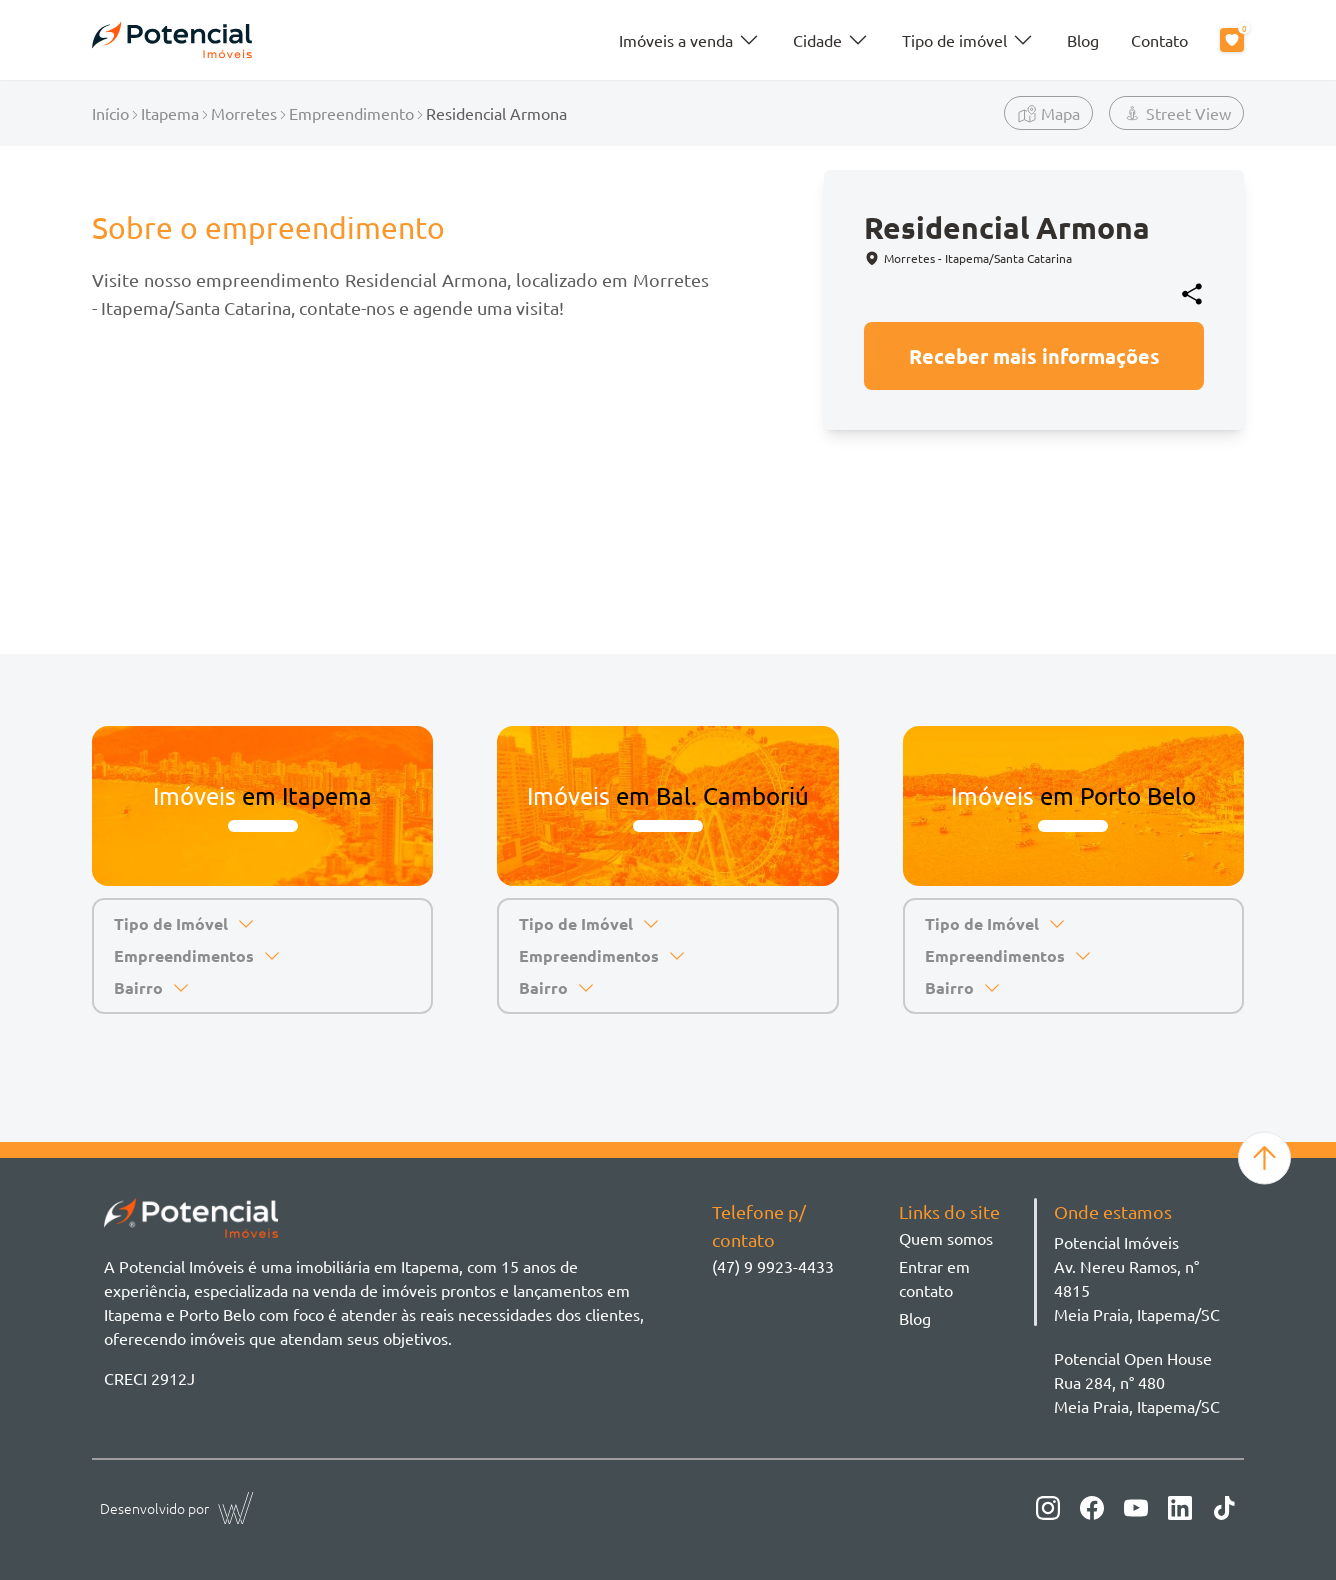  What do you see at coordinates (1137, 1382) in the screenshot?
I see `Potencial Open House Rua 284, n° 480 Meia Praia, Itapema/SC` at bounding box center [1137, 1382].